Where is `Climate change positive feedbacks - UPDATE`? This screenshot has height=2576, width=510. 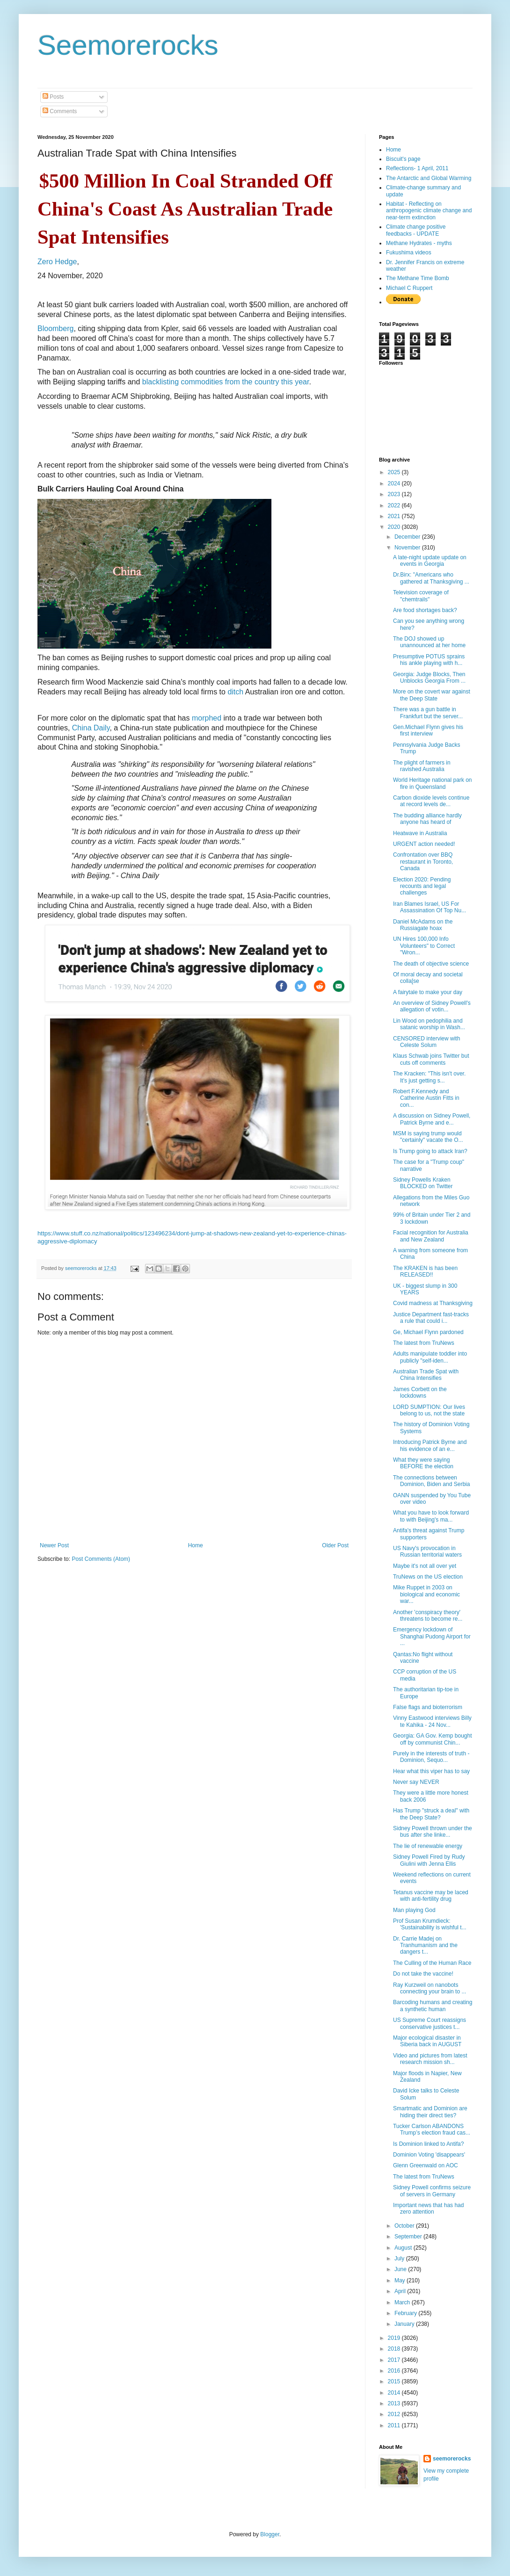
Climate change positive feedbacks - UPDATE is located at coordinates (415, 230).